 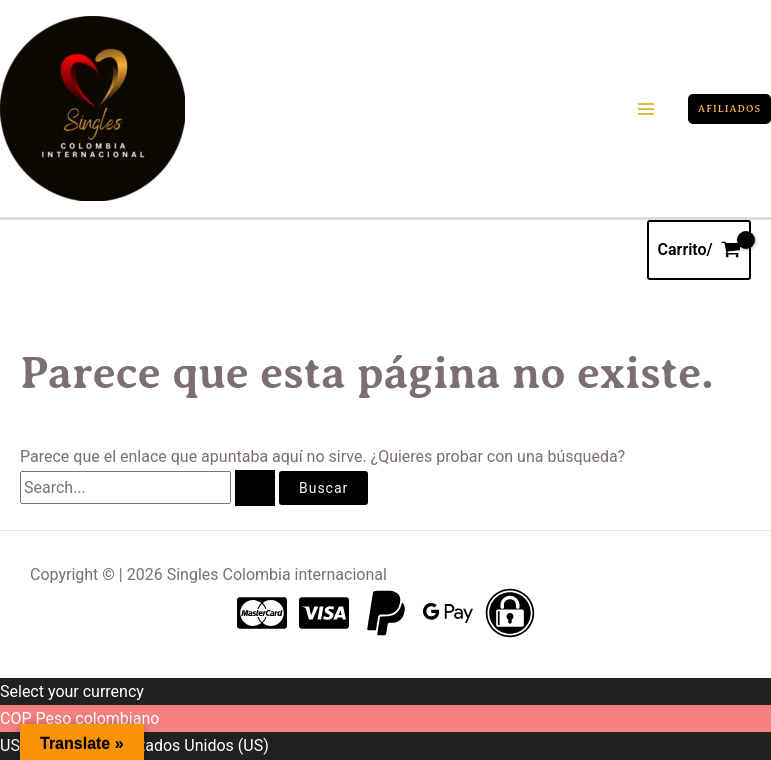 I want to click on [Gpay], so click(x=448, y=613).